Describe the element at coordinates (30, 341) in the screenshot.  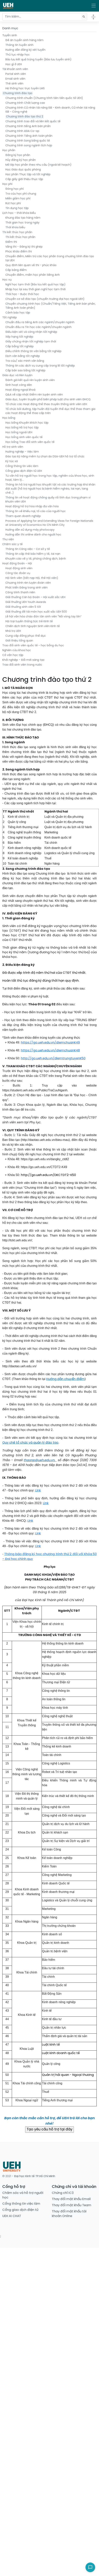
I see `Giấy chứng nhận tốt nghiệp tạm thời` at that location.